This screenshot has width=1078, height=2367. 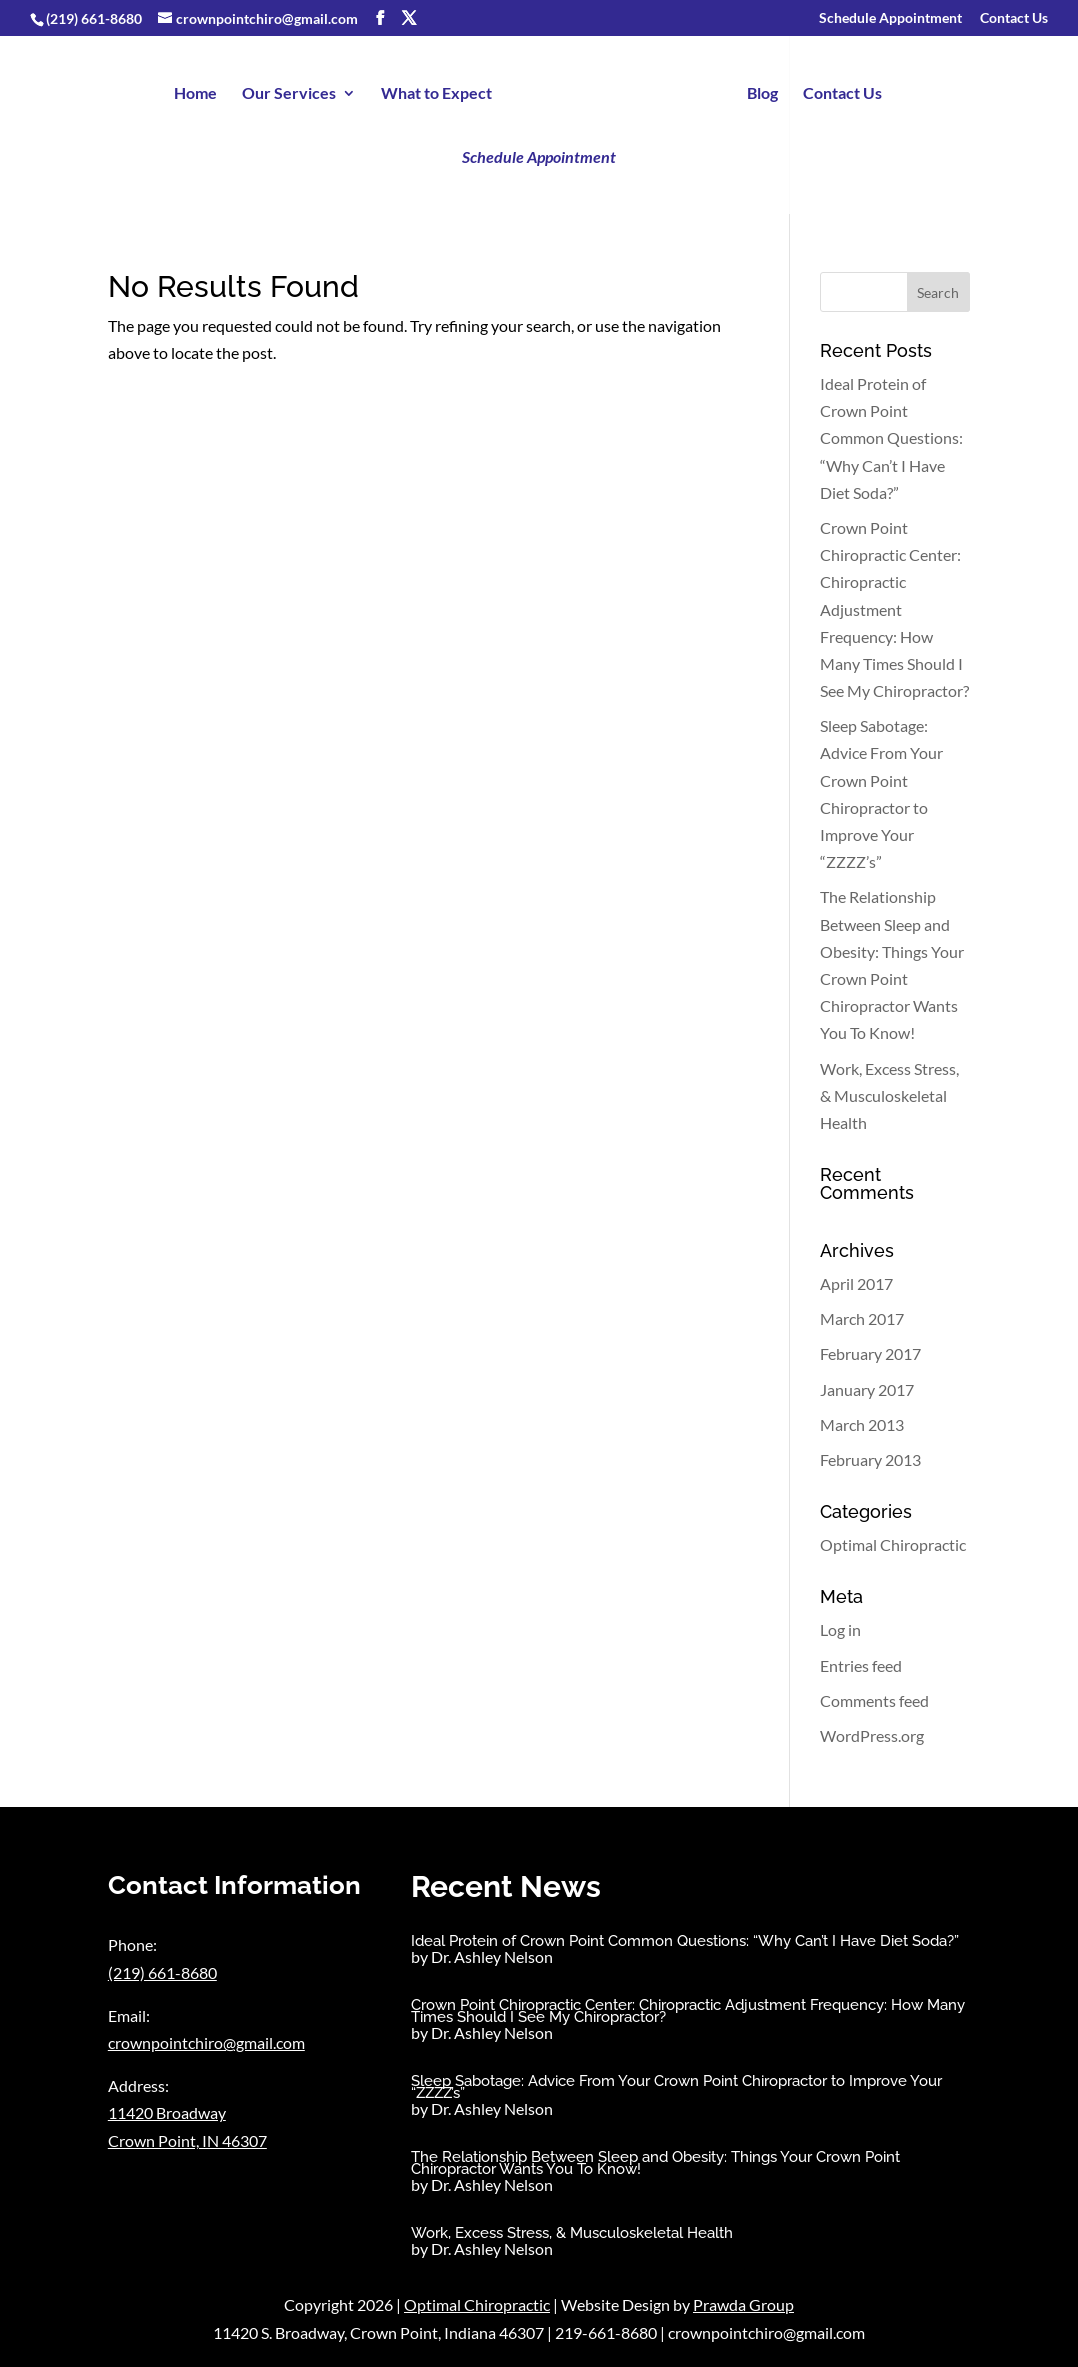 I want to click on Home, so click(x=195, y=94).